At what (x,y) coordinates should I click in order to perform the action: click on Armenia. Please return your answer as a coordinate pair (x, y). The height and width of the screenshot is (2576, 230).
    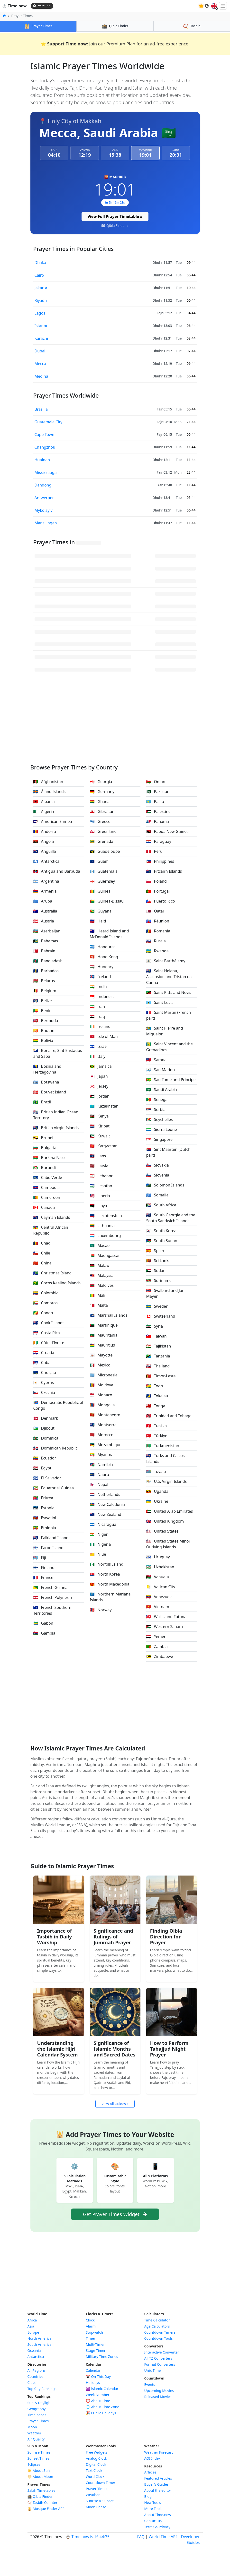
    Looking at the image, I should click on (45, 891).